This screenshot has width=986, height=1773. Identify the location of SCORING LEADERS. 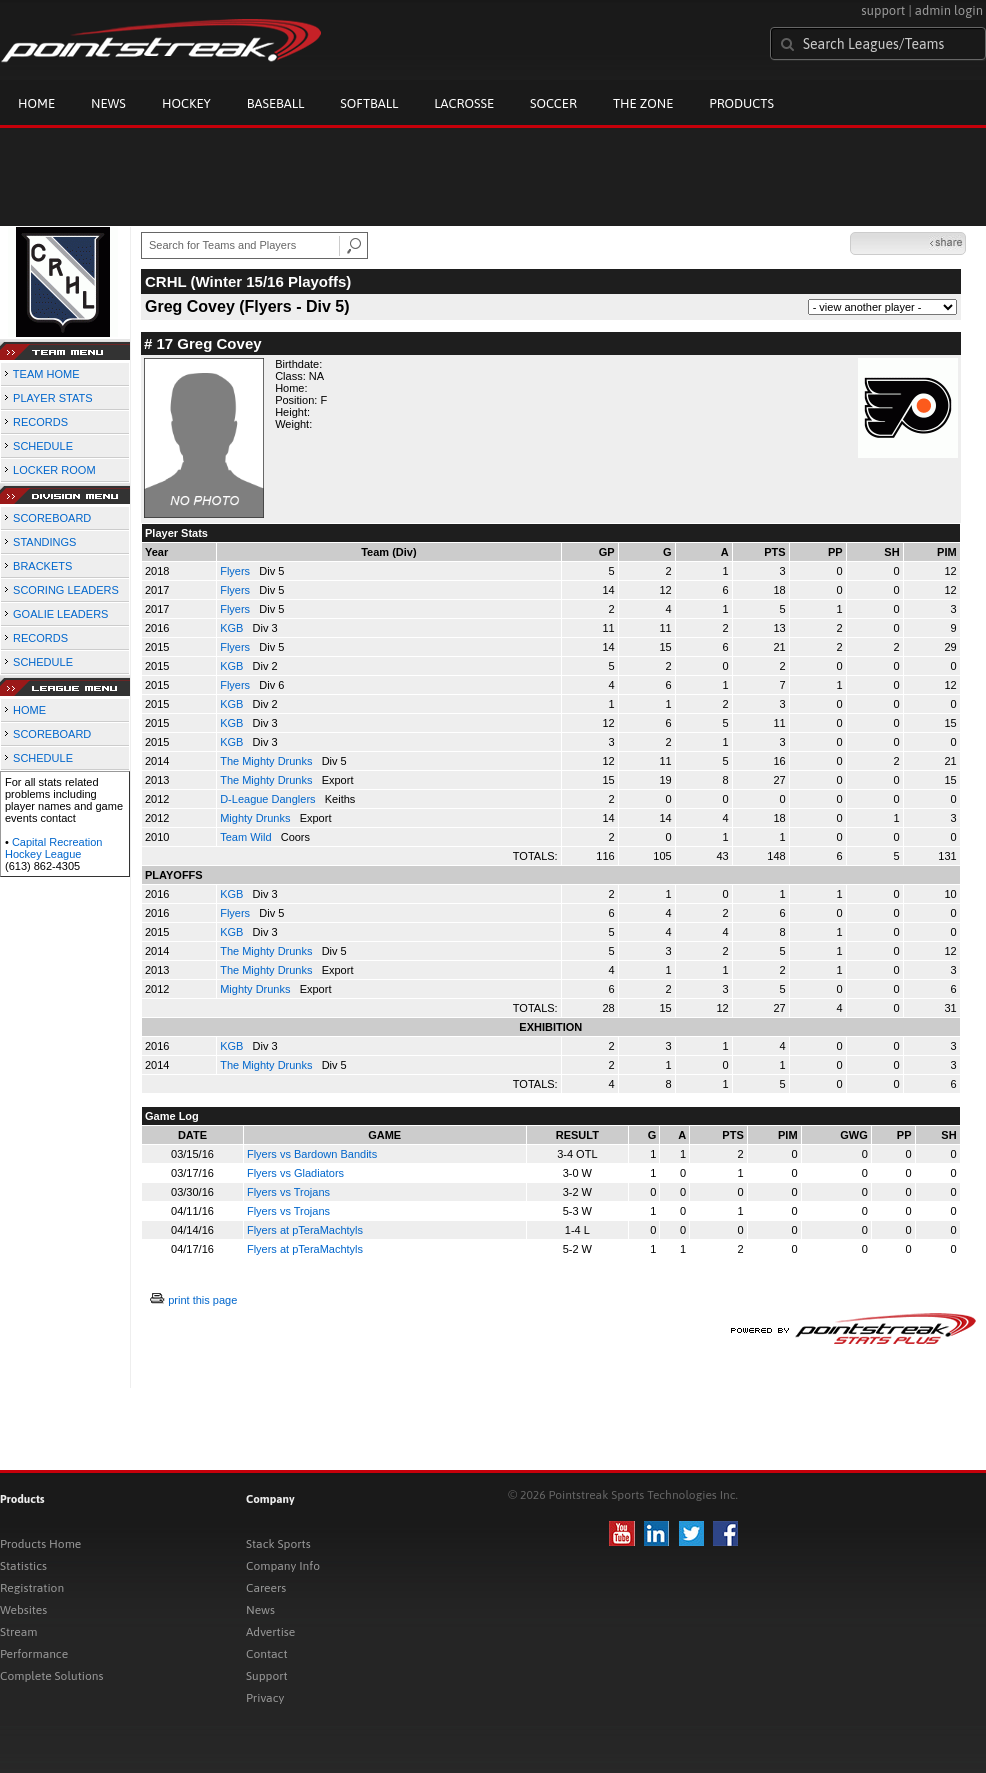
(66, 590).